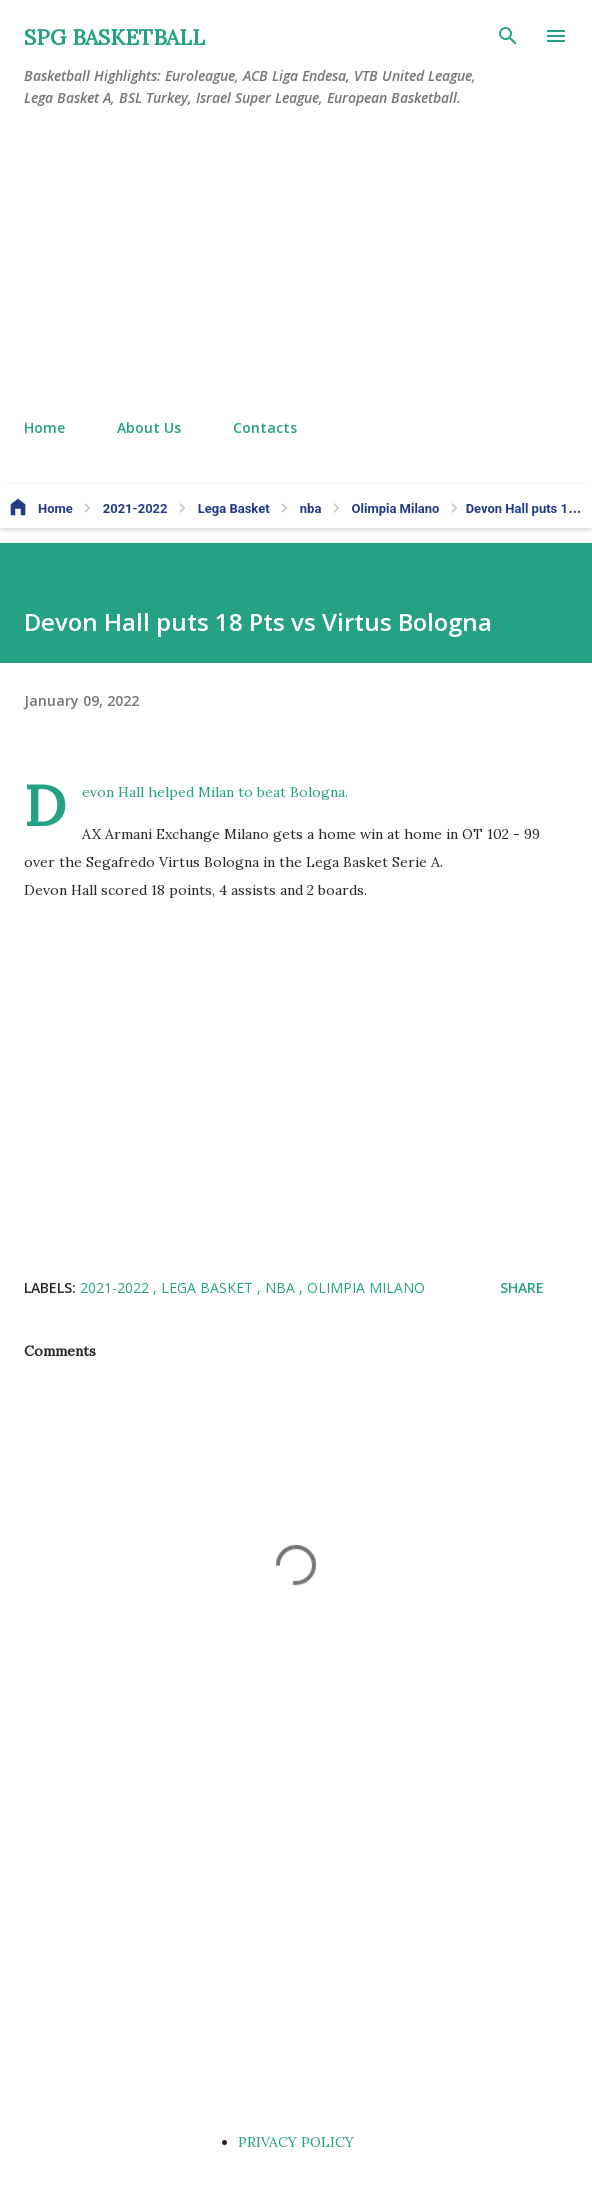 The height and width of the screenshot is (2197, 592). I want to click on Lega Basket, so click(209, 1287).